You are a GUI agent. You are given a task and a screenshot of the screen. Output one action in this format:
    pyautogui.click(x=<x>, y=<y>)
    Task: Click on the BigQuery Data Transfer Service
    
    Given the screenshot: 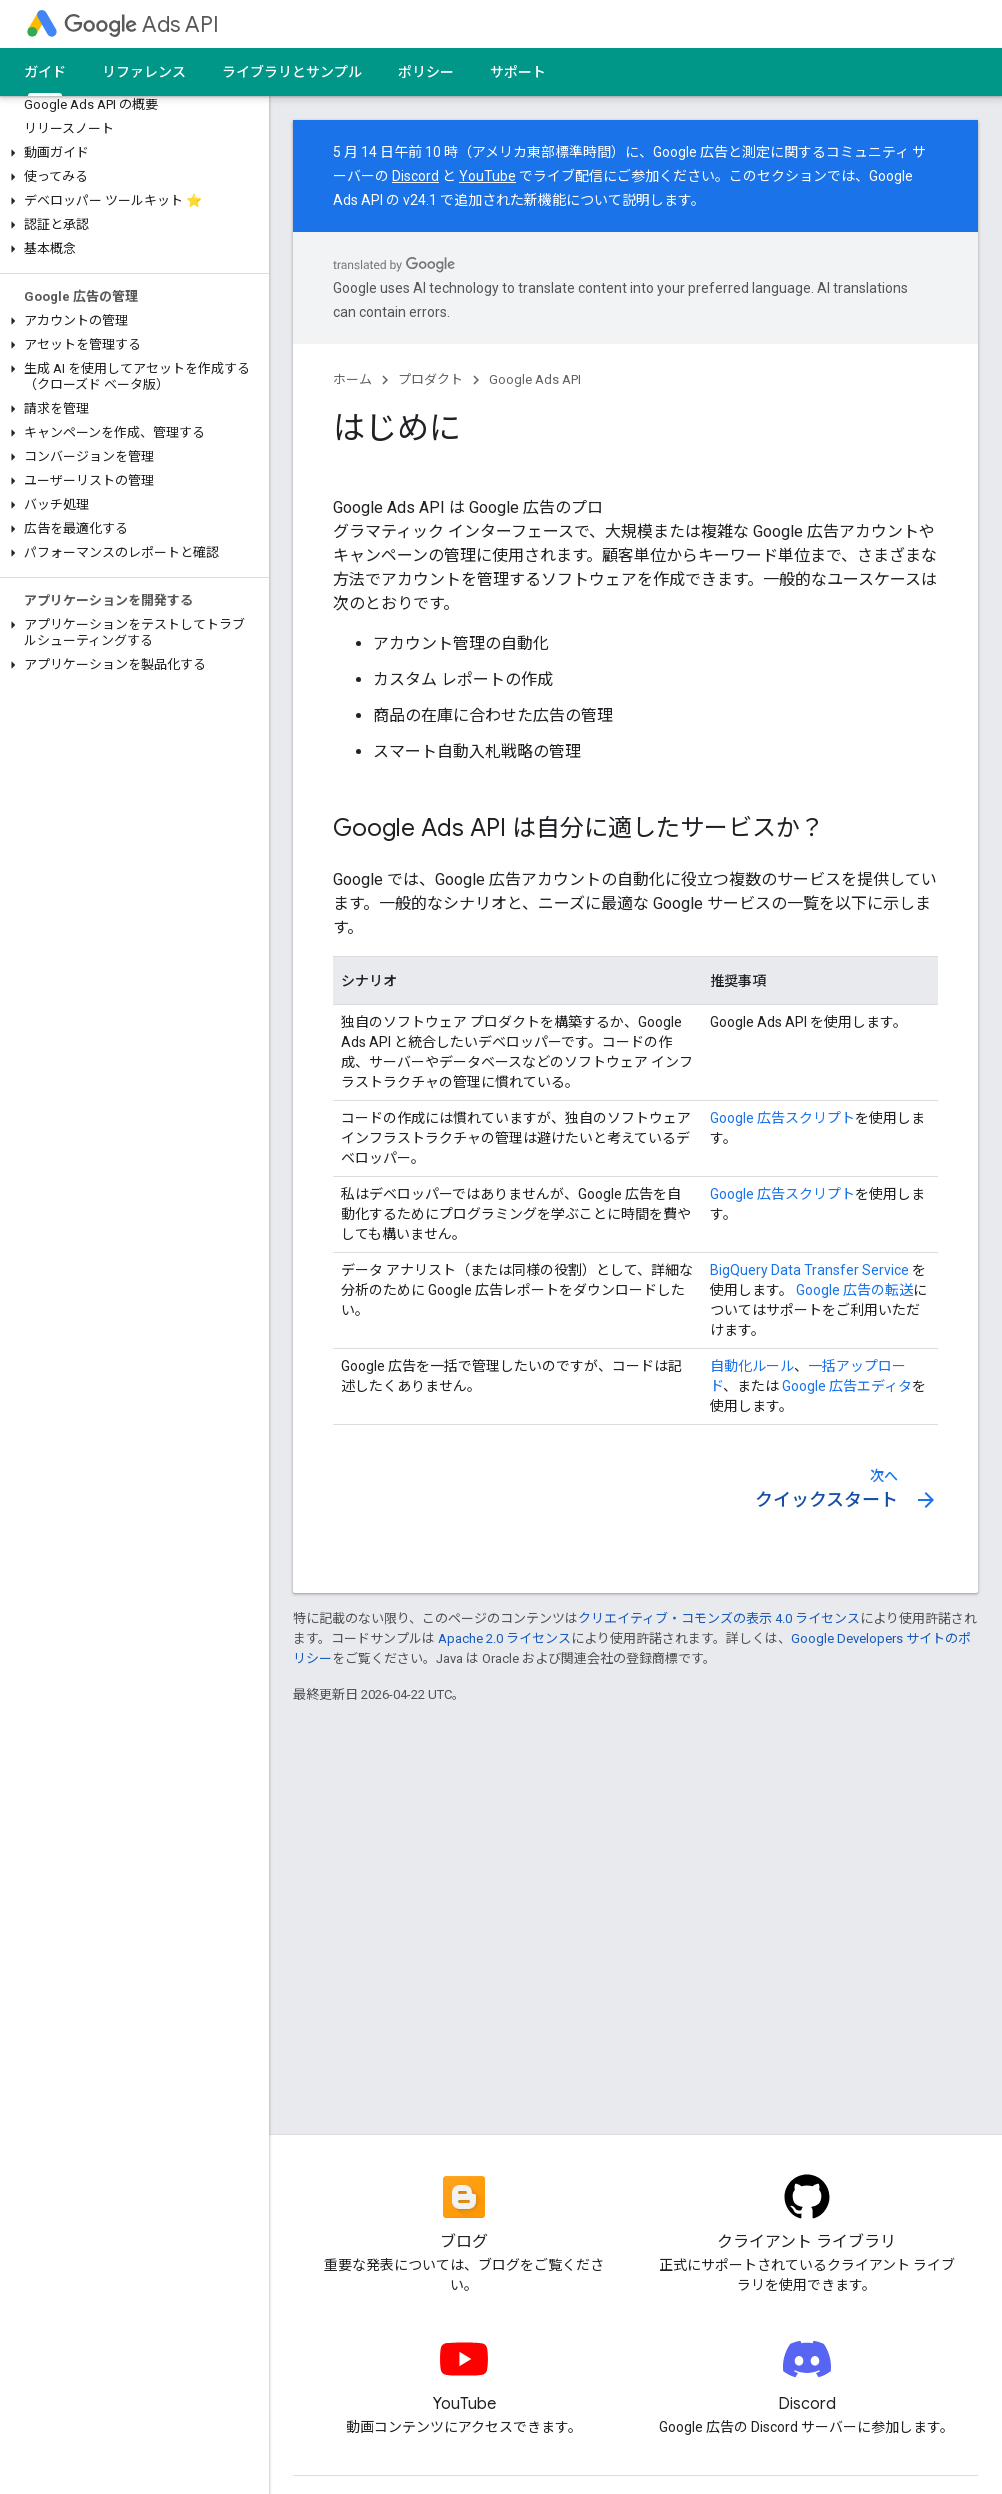 What is the action you would take?
    pyautogui.click(x=809, y=1270)
    